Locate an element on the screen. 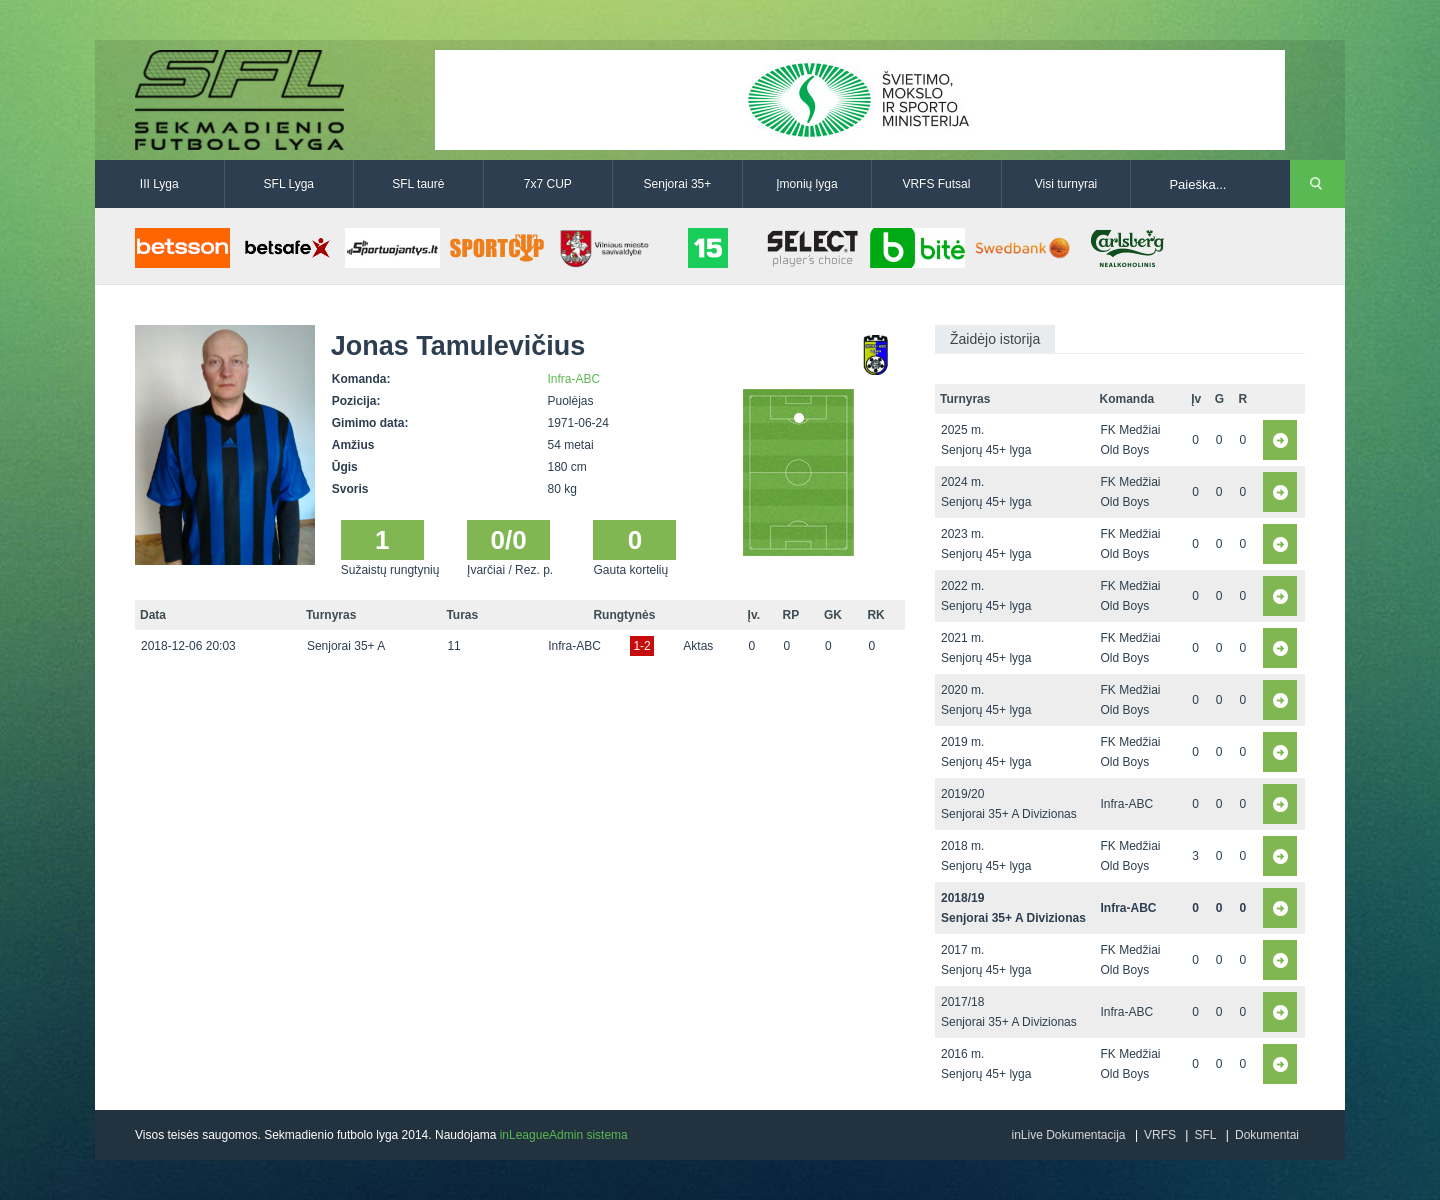 The width and height of the screenshot is (1440, 1200). Dokumentai is located at coordinates (1267, 1135).